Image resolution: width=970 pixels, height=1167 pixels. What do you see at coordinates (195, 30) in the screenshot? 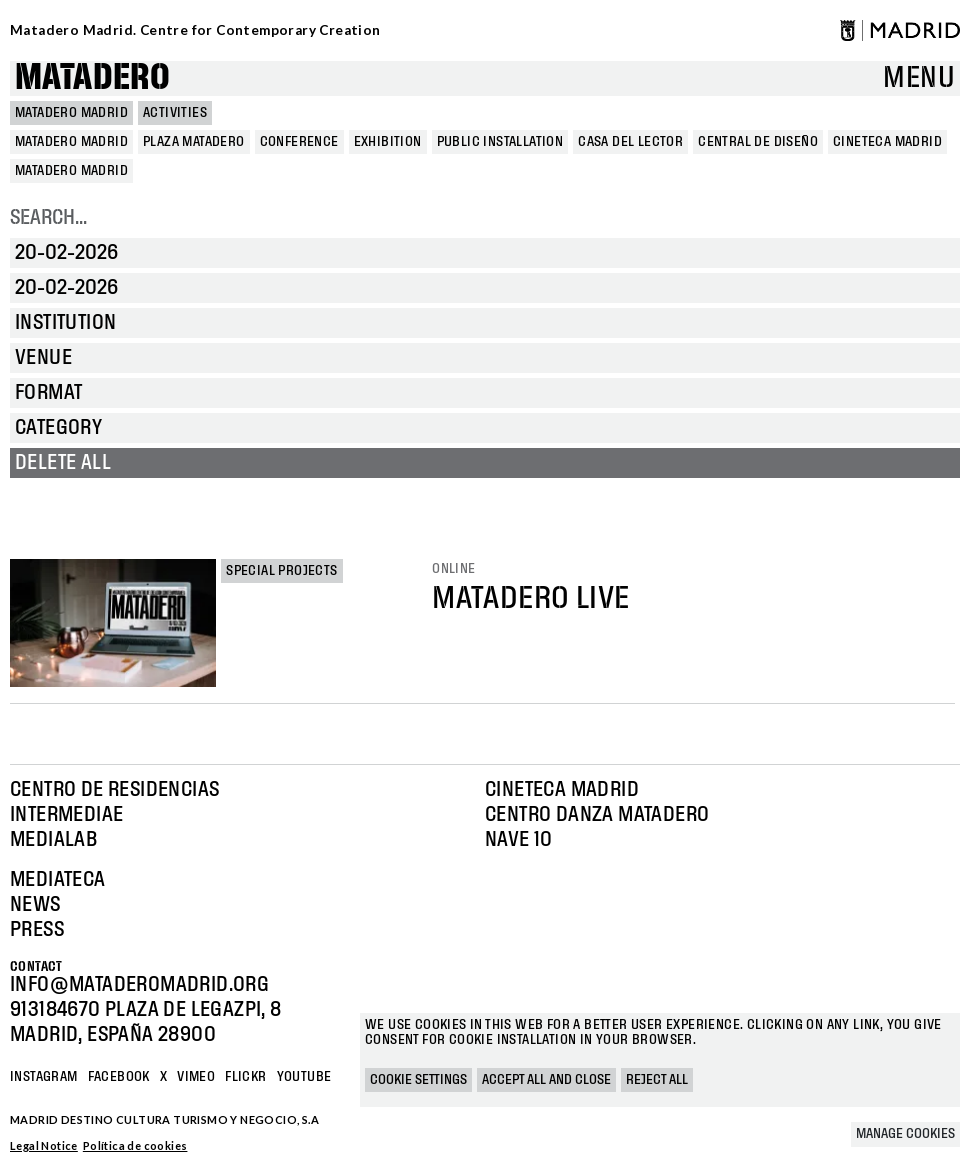
I see `Matadero Madrid. Centre for Contemporary Creation` at bounding box center [195, 30].